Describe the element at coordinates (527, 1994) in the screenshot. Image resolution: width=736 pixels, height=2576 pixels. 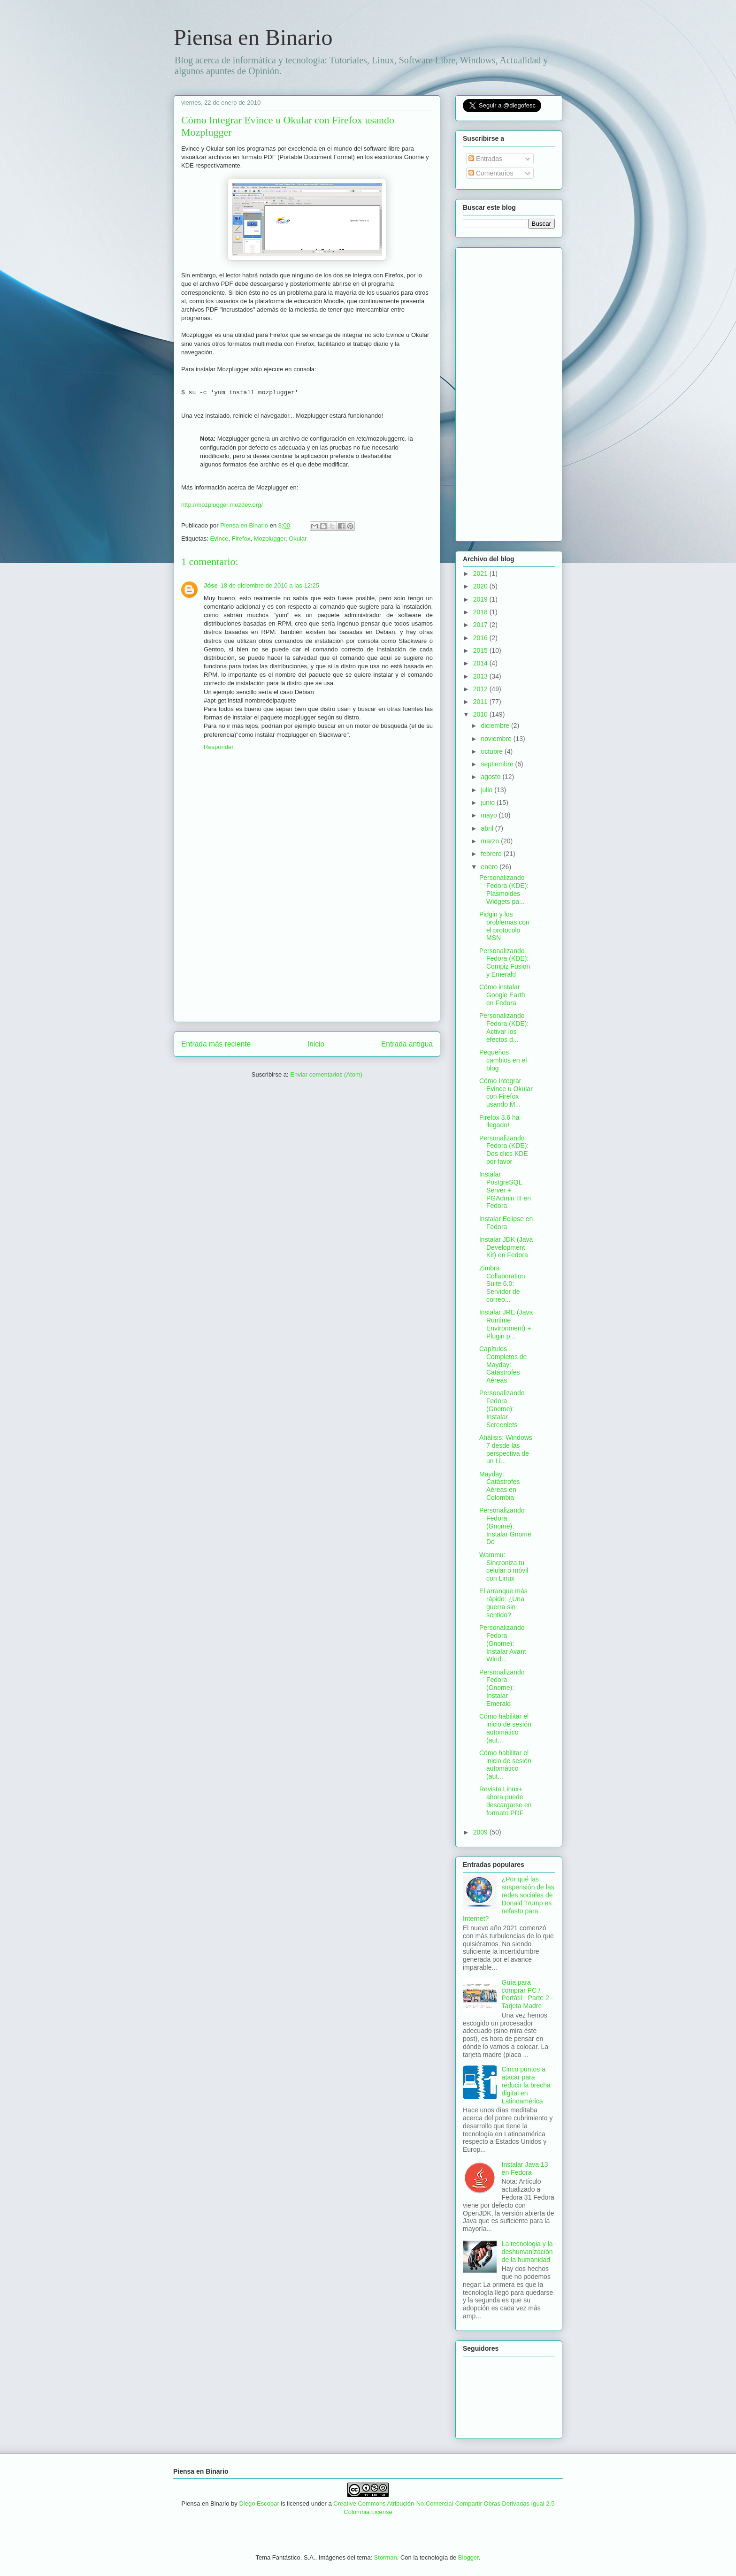
I see `Guía para comprar PC / Portátil - Parte 2 - Tarjeta Madre` at that location.